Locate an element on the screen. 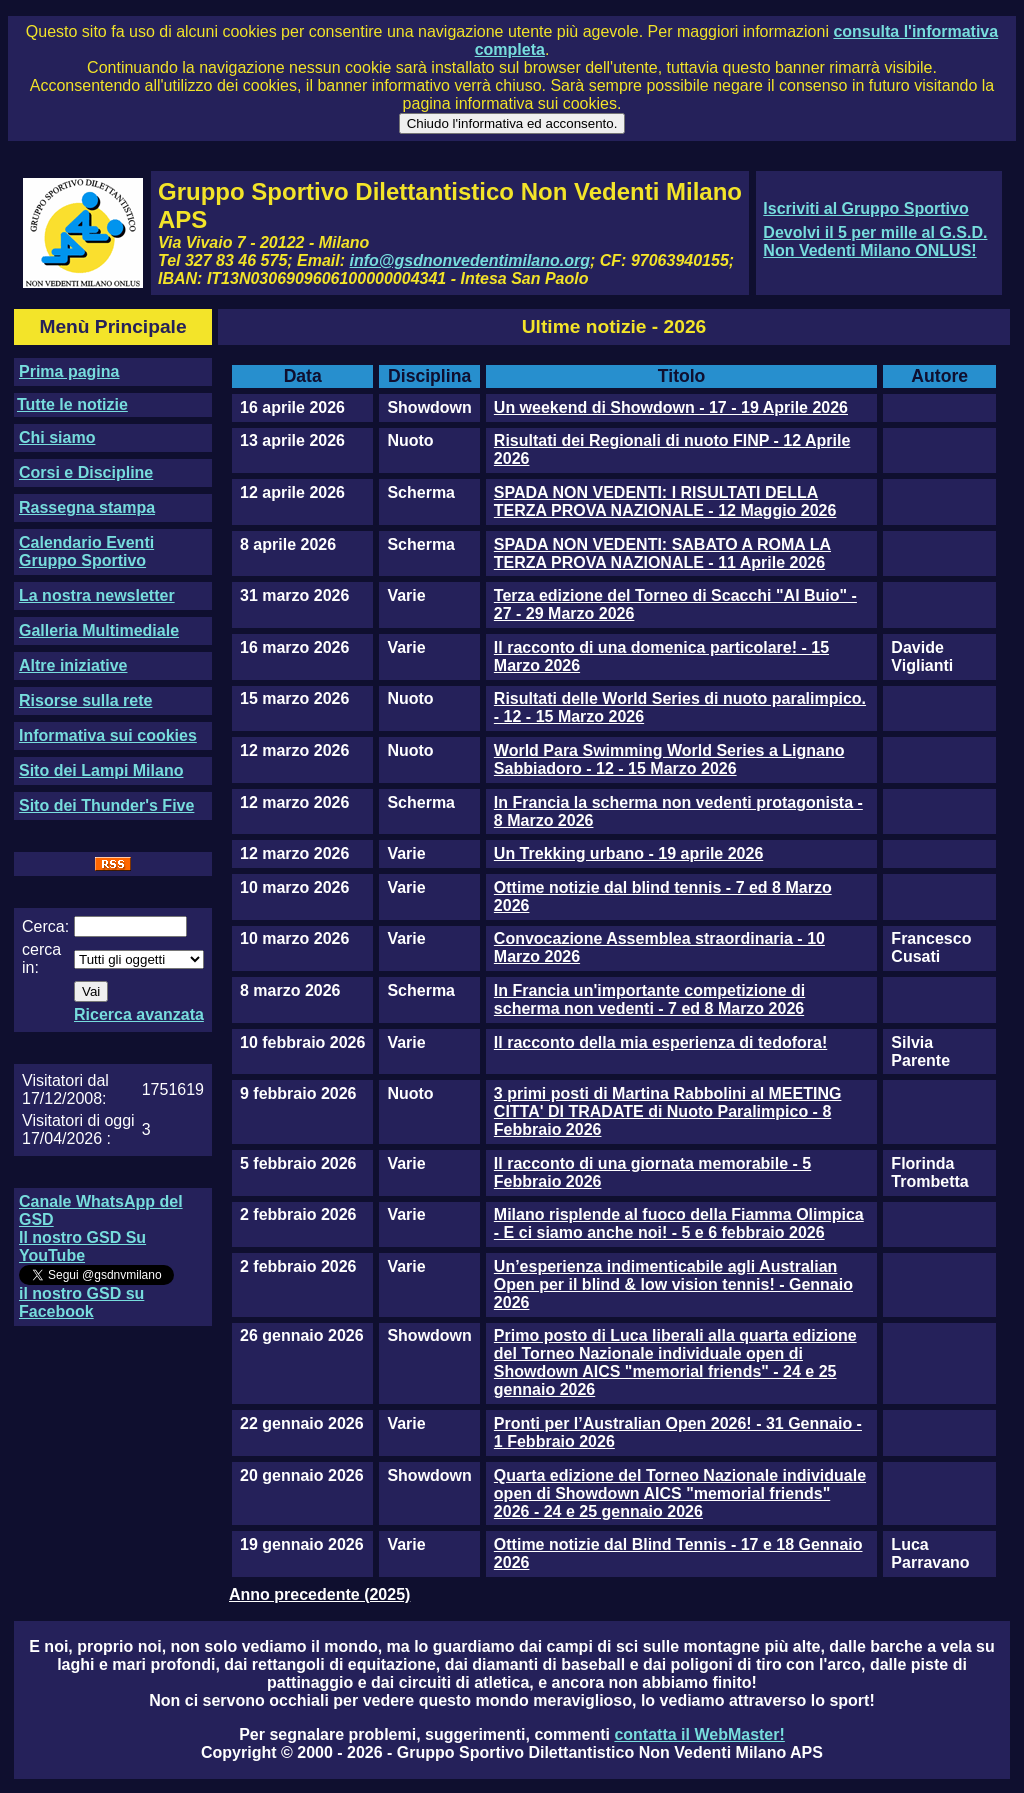  SPADA NON VEDENTI: SABATO A ROMA LA TERZA PROVA NAZIONALE - 11 Aprile 2026 is located at coordinates (662, 553).